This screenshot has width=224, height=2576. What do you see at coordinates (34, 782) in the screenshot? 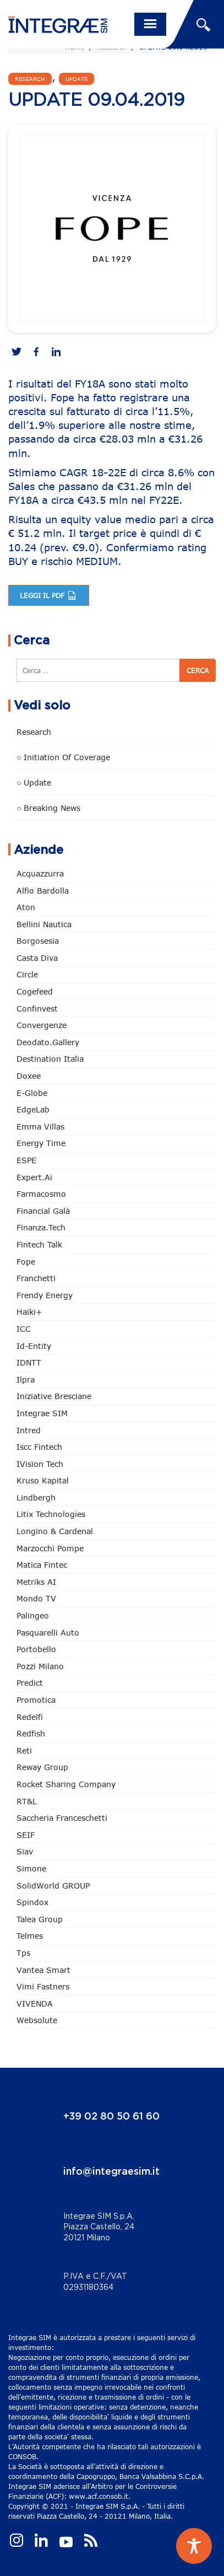
I see `○ Update` at bounding box center [34, 782].